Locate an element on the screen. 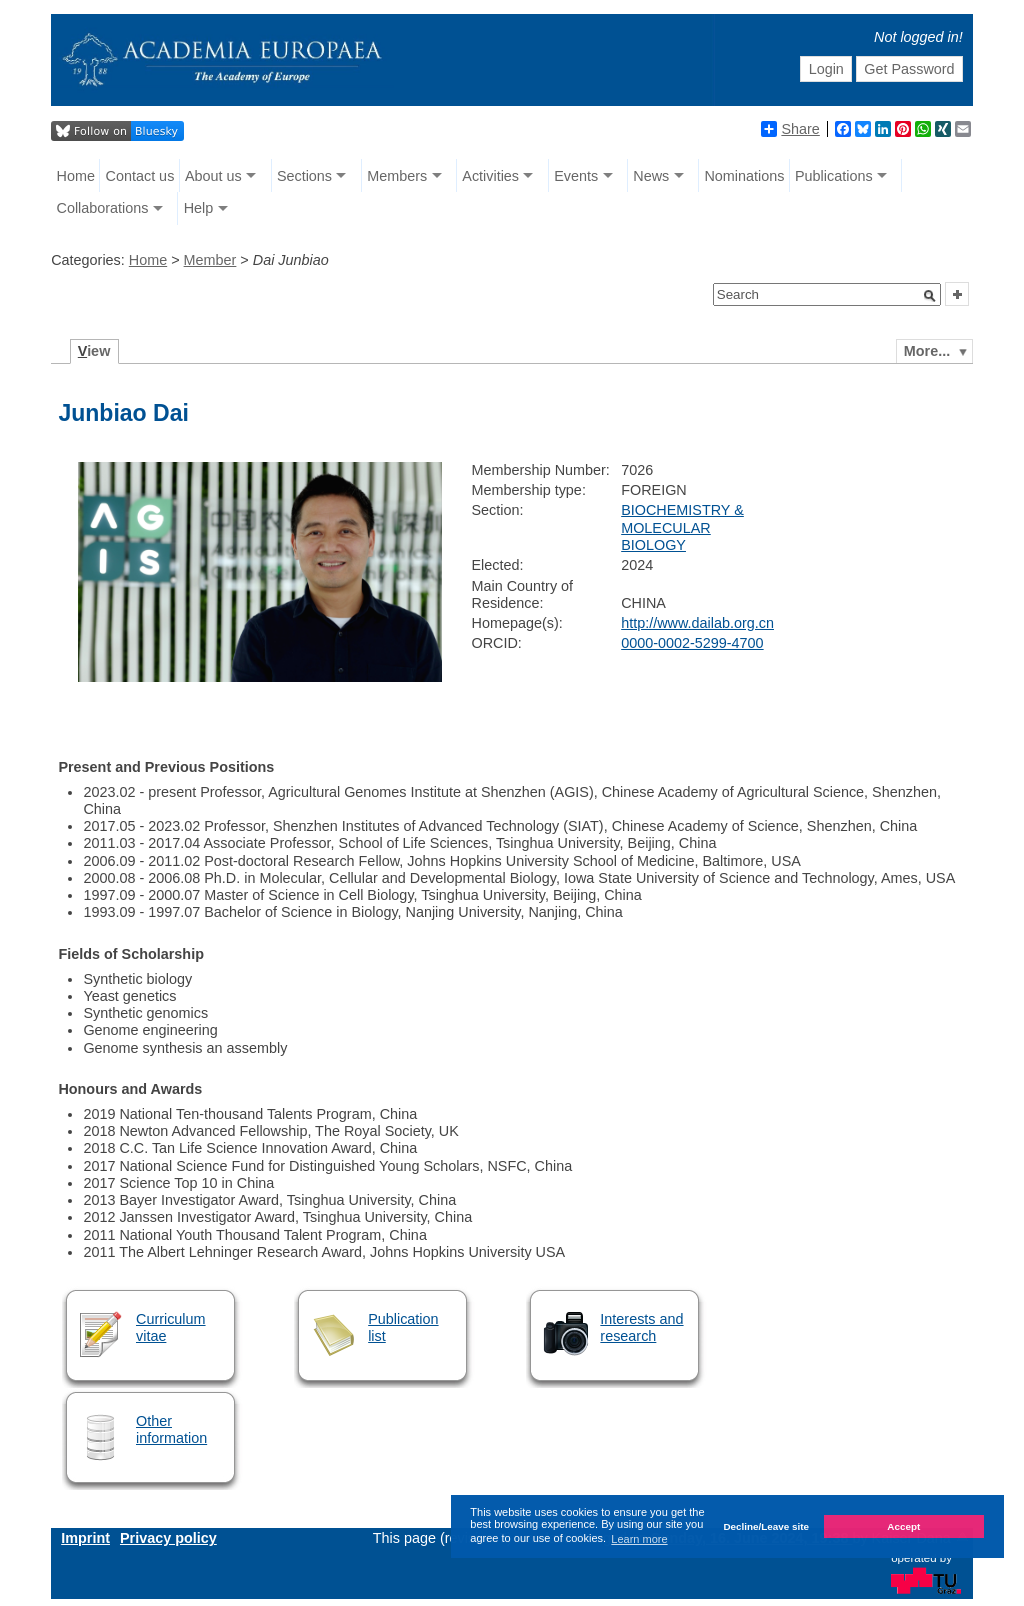 This screenshot has width=1024, height=1606. Learn more [button] is located at coordinates (639, 1539).